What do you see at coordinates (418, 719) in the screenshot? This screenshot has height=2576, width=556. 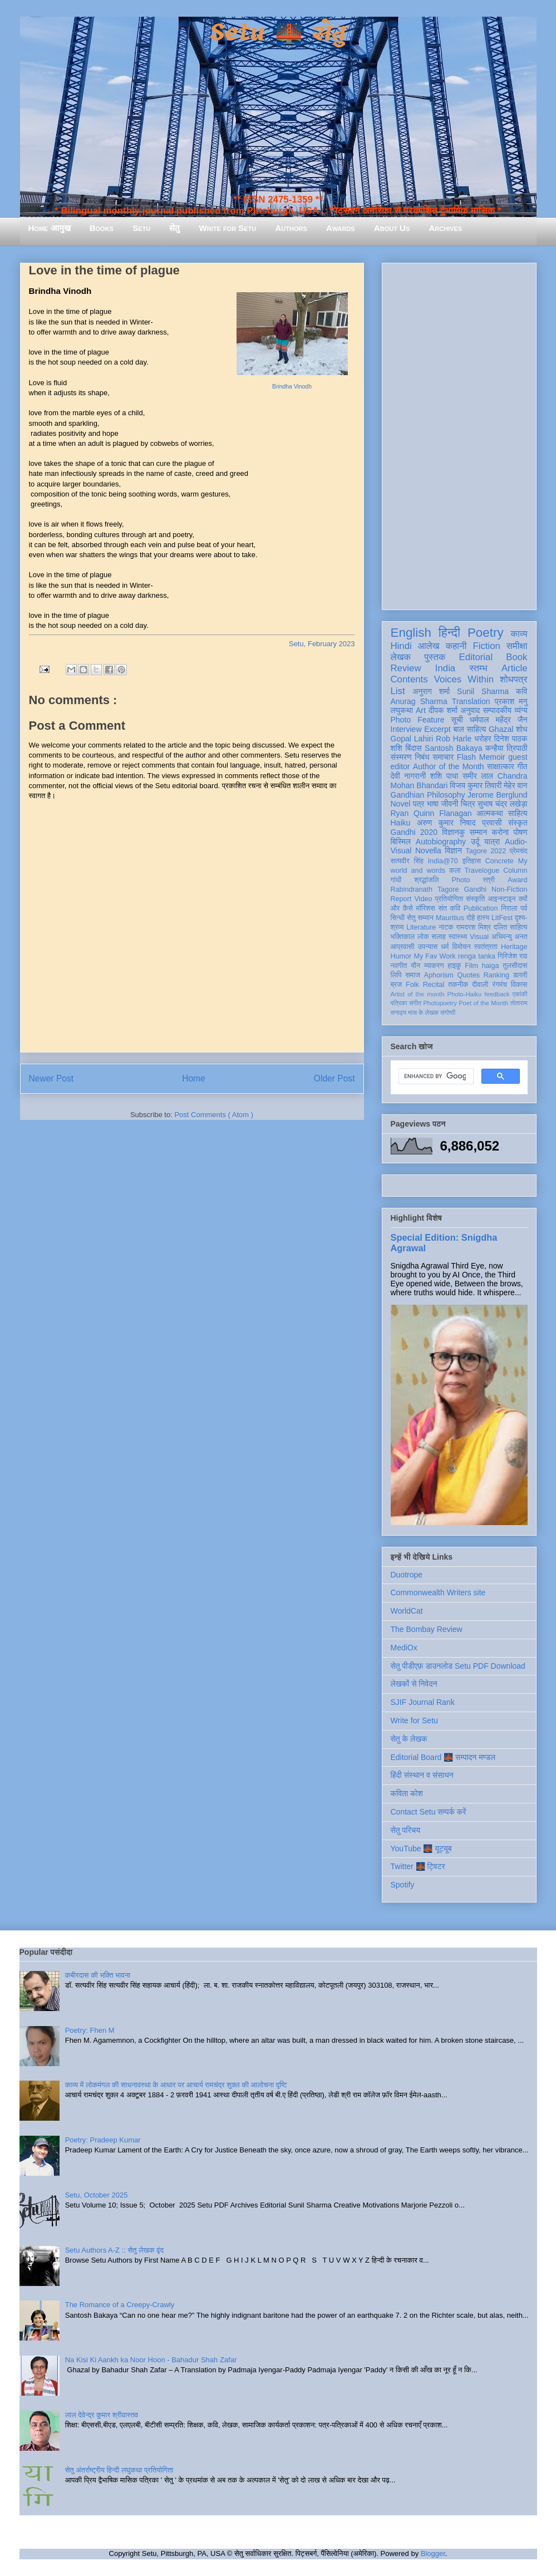 I see `Photo Feature` at bounding box center [418, 719].